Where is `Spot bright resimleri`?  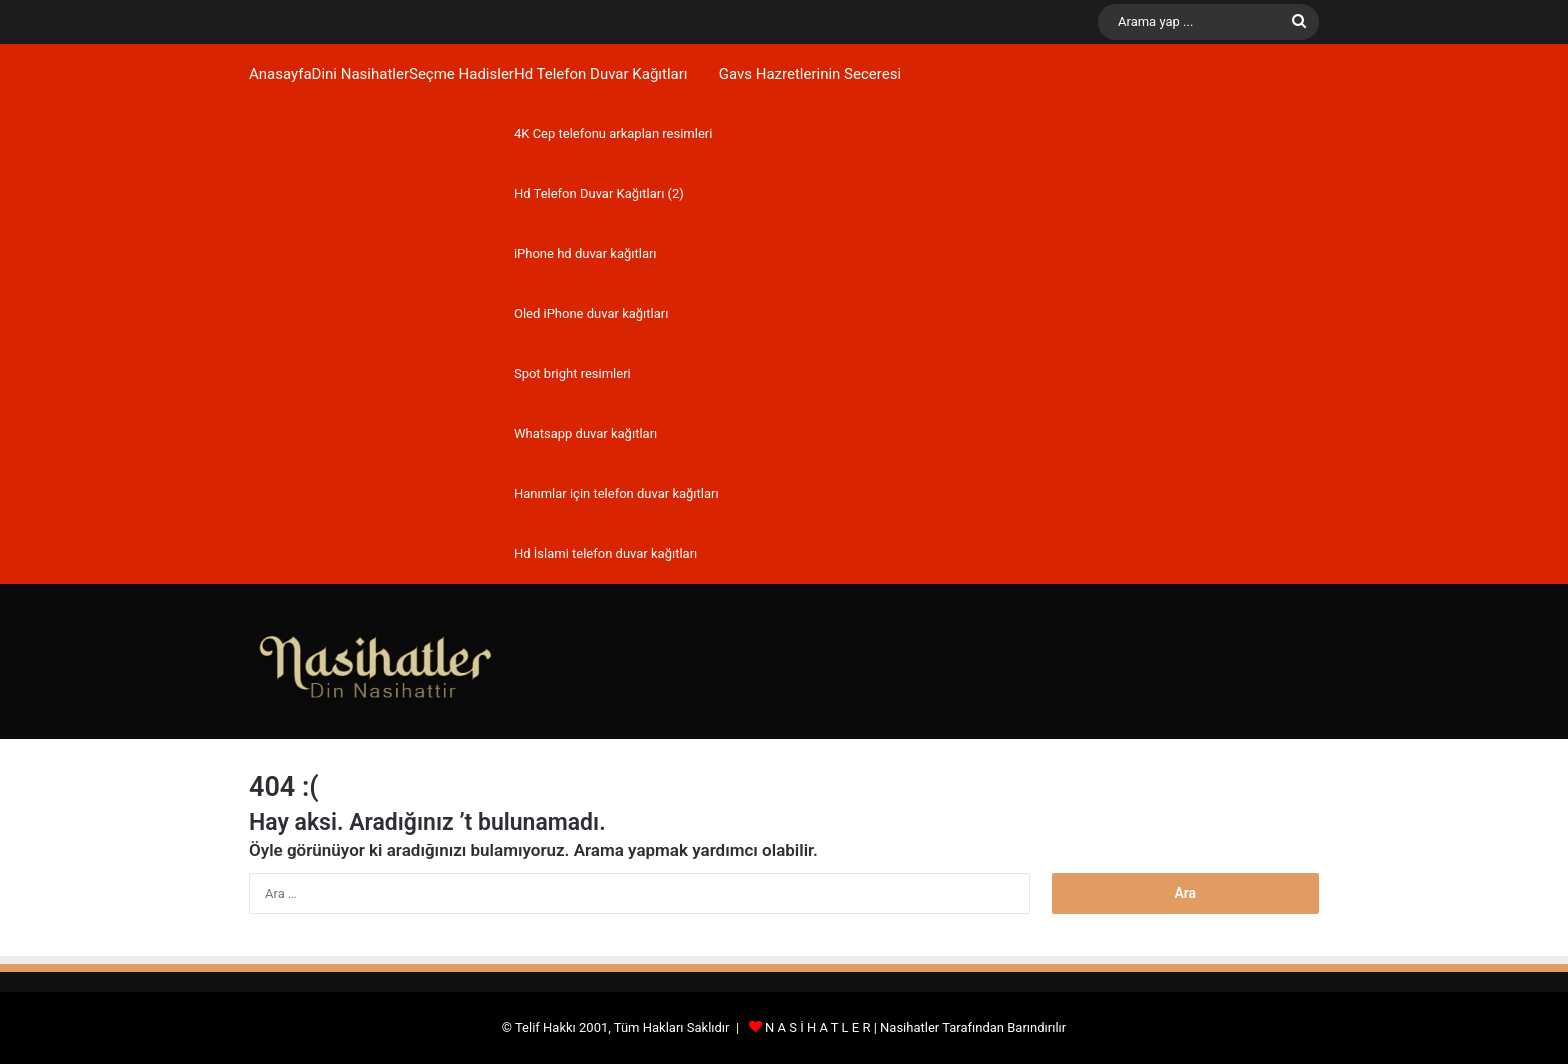 Spot bright resimleri is located at coordinates (572, 373).